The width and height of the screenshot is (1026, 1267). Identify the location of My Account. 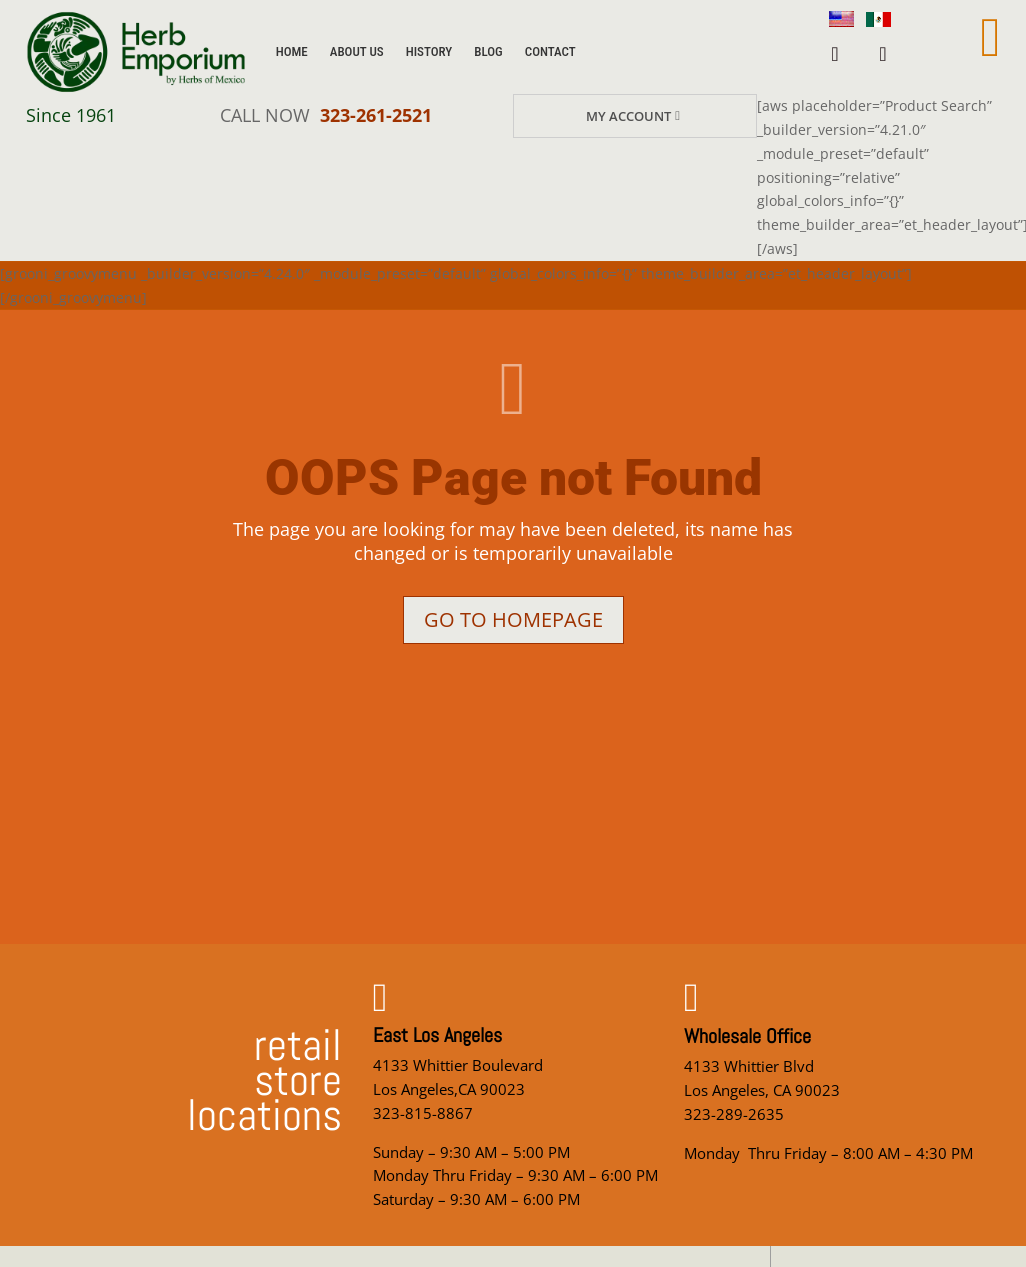
(628, 116).